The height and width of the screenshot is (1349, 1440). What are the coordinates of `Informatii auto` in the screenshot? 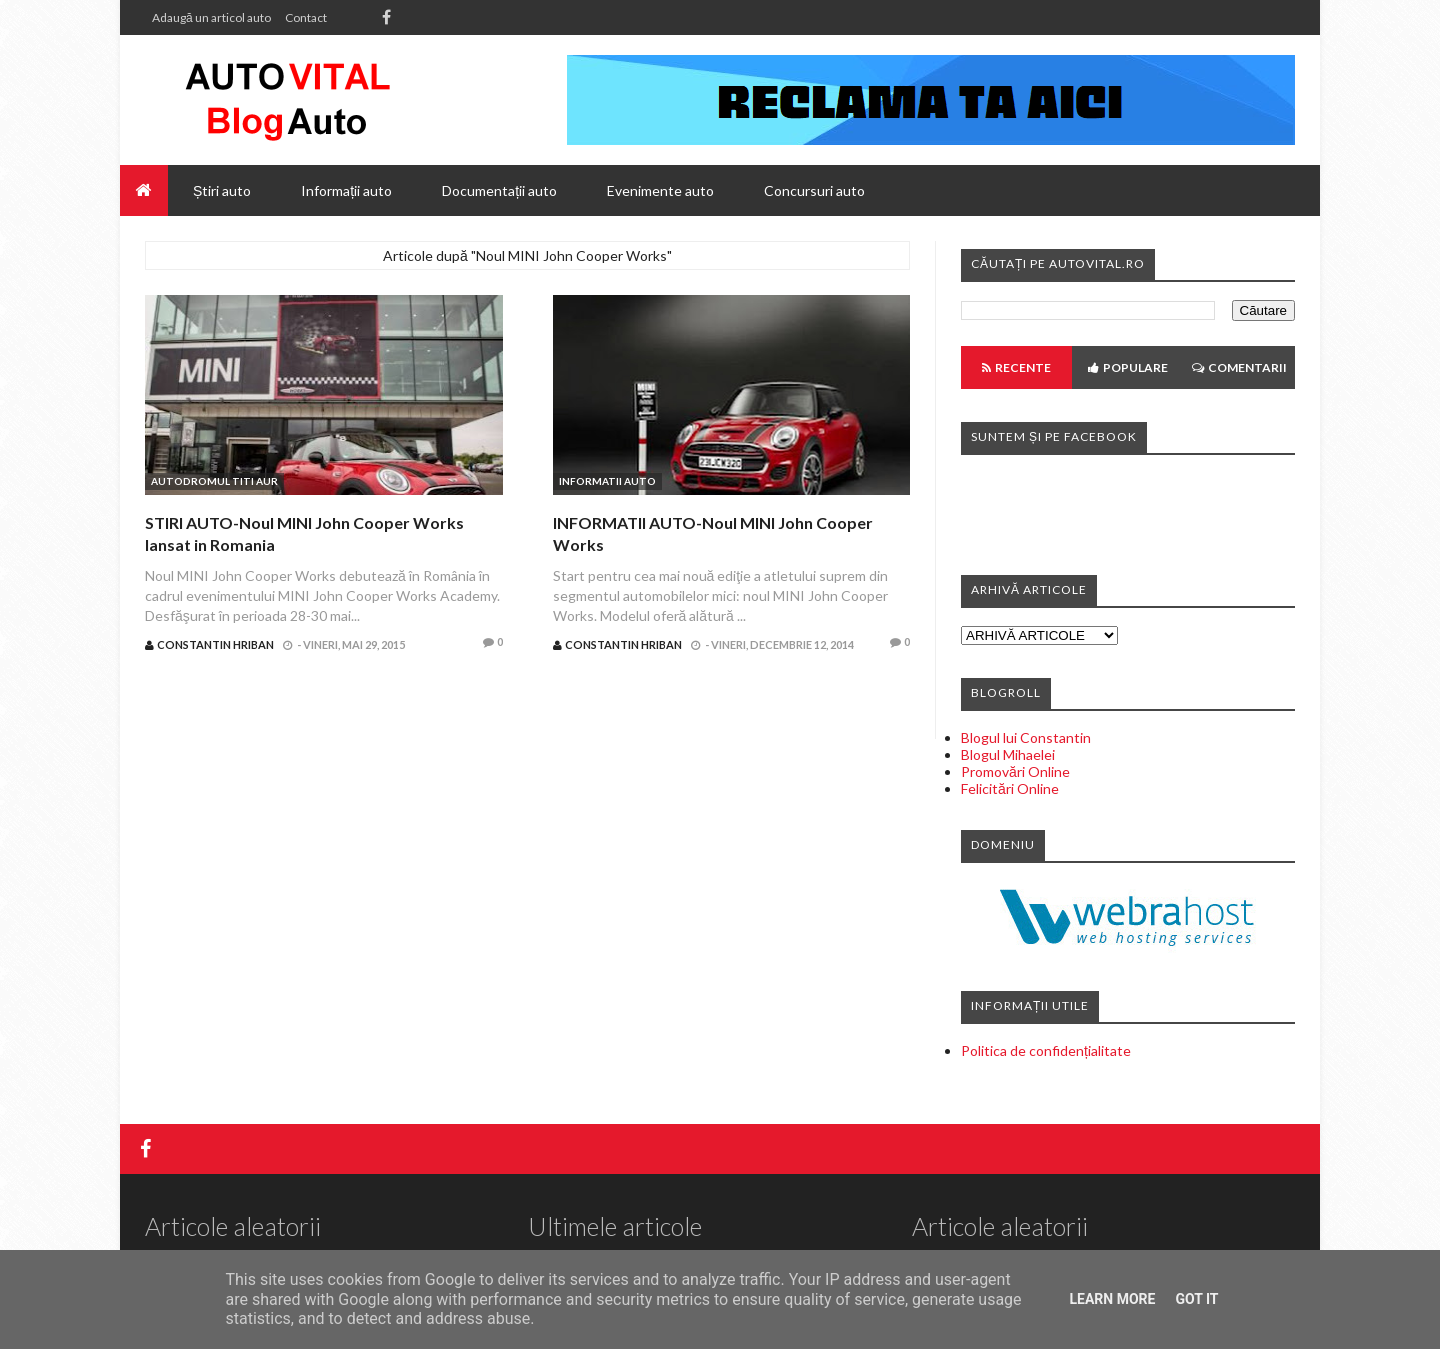 It's located at (607, 481).